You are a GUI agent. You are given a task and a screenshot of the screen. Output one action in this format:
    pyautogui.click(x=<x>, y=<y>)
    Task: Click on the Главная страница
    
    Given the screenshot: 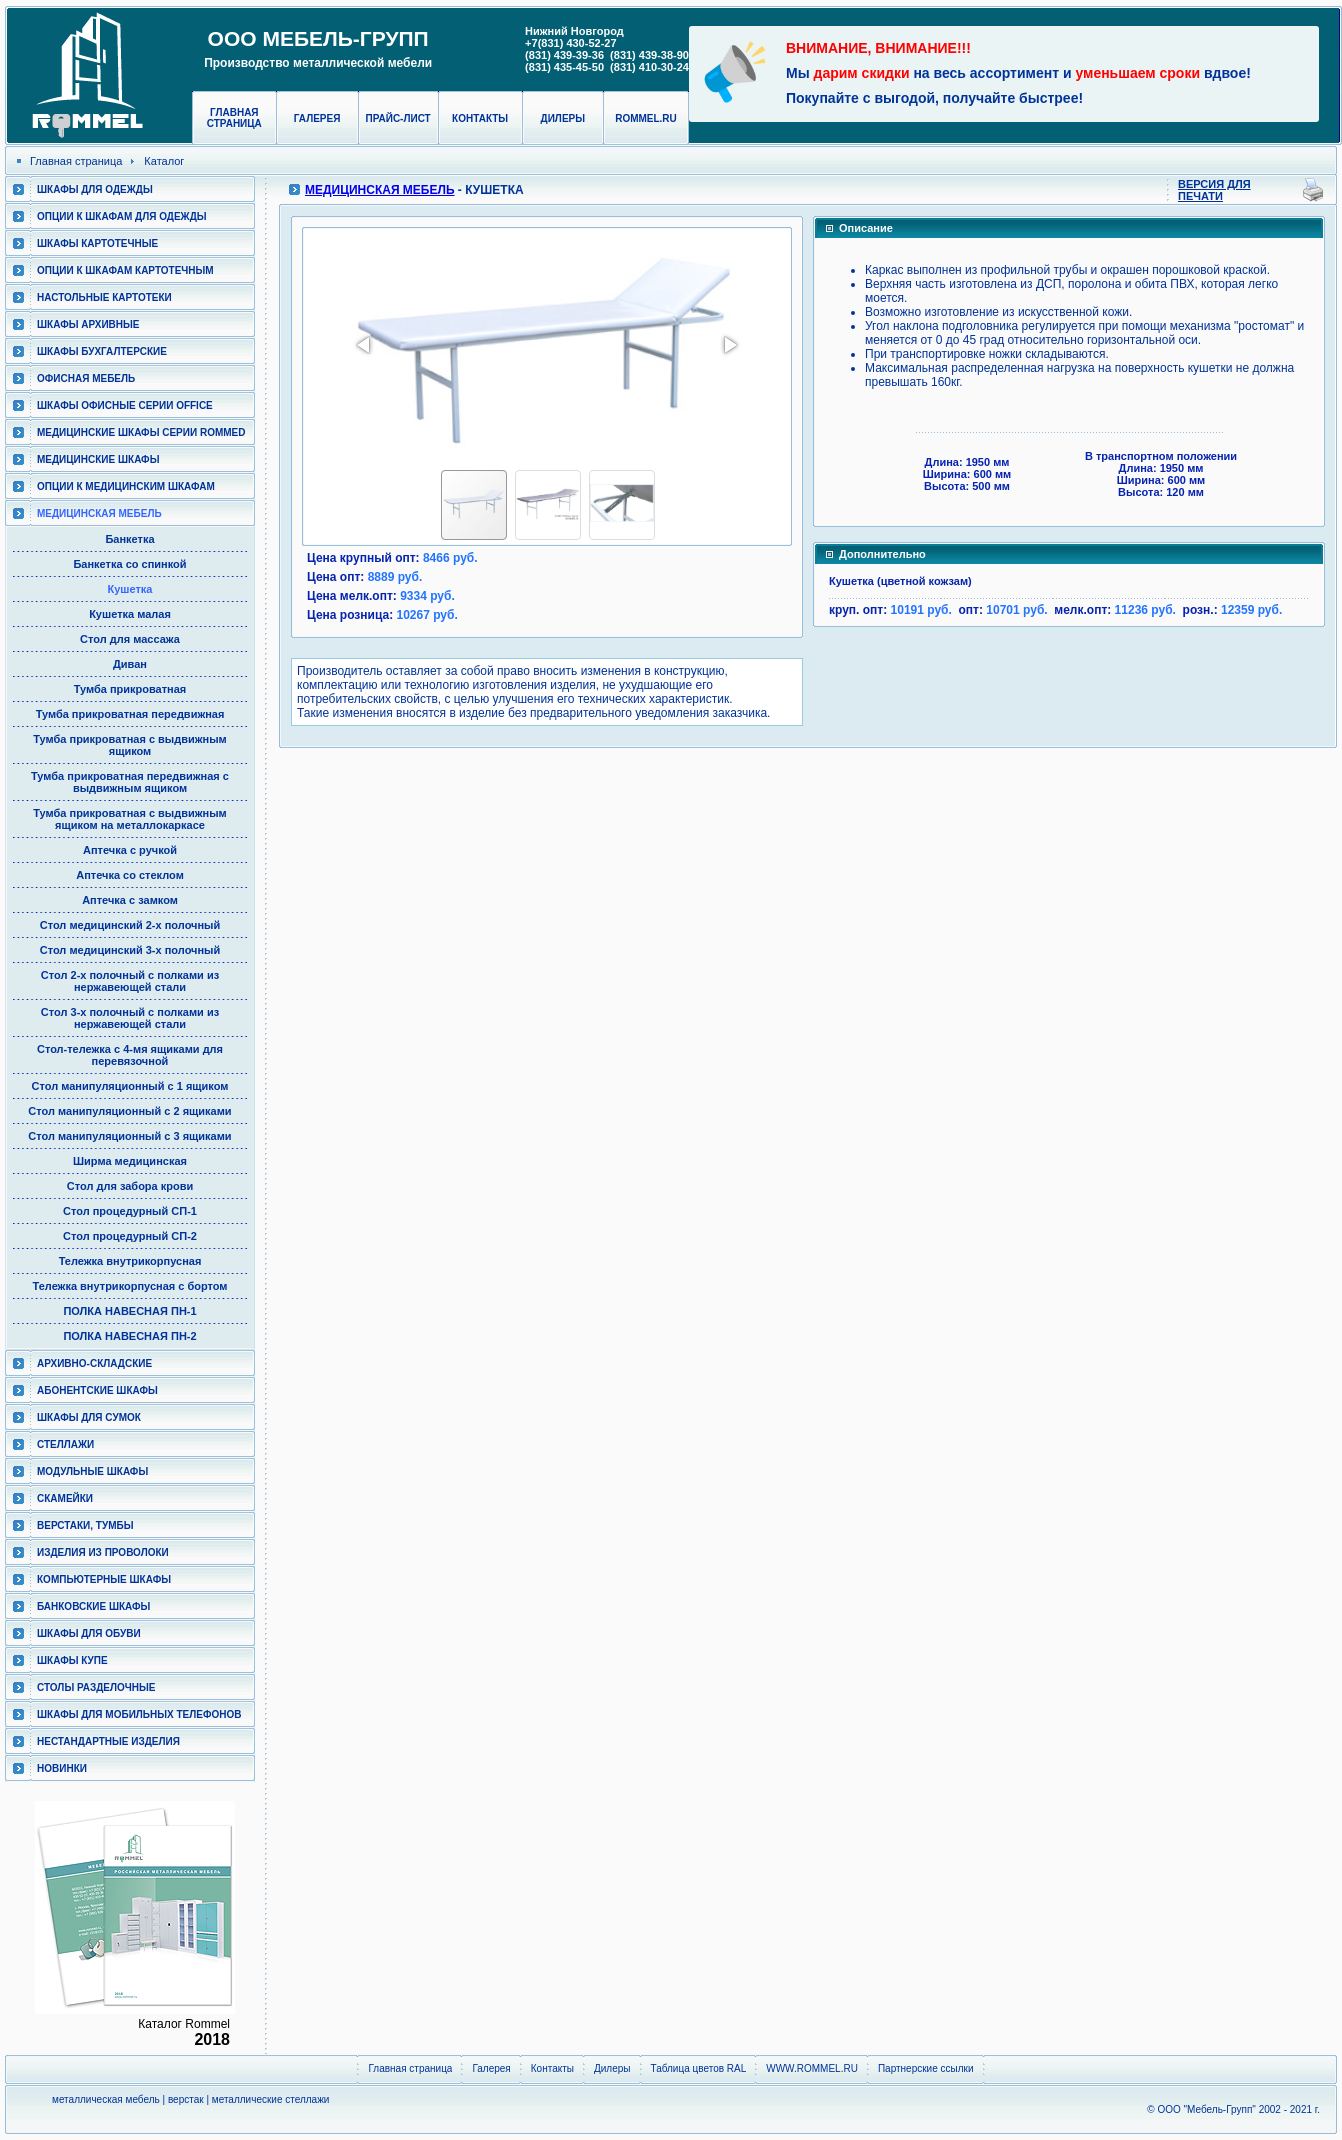 What is the action you would take?
    pyautogui.click(x=234, y=118)
    